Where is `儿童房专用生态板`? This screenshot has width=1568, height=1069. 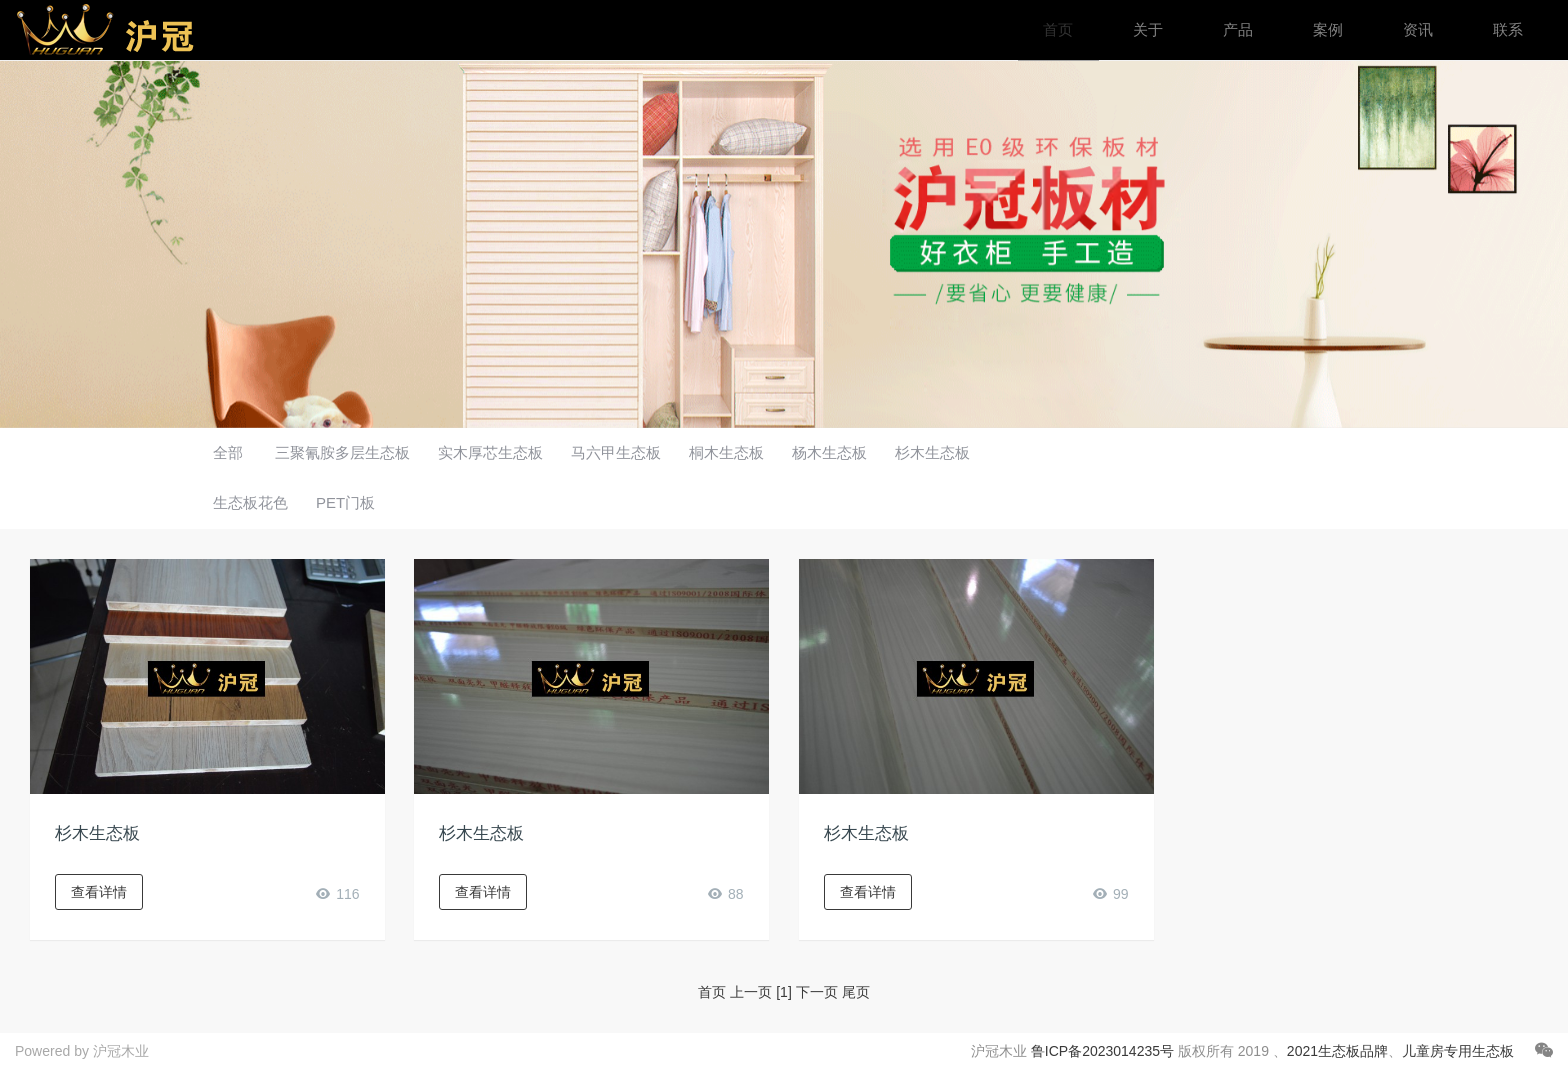
儿童房专用生态板 is located at coordinates (1458, 1051).